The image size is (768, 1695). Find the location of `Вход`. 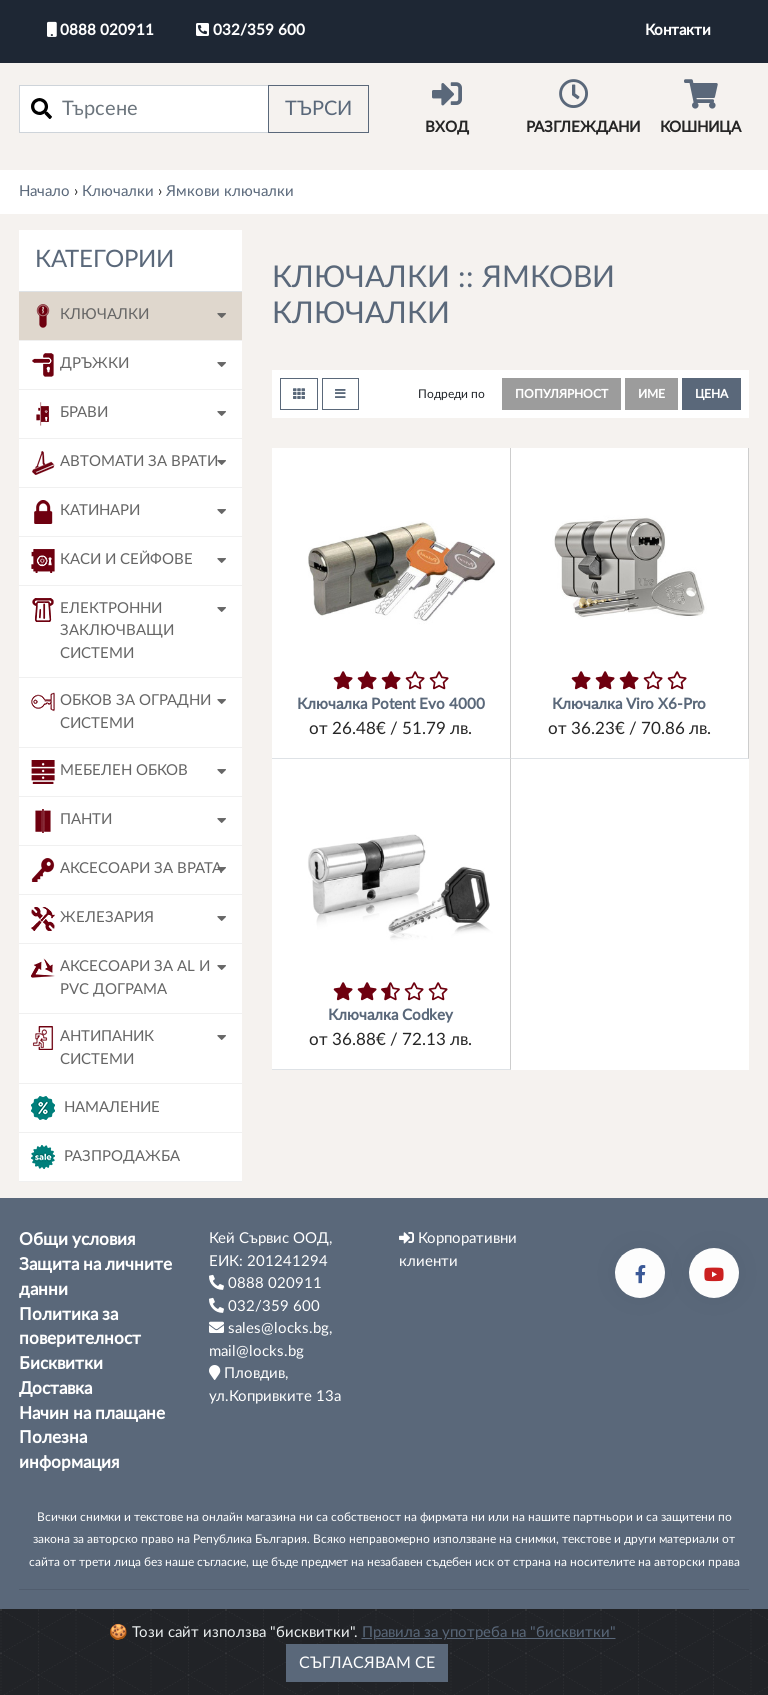

Вход is located at coordinates (447, 107).